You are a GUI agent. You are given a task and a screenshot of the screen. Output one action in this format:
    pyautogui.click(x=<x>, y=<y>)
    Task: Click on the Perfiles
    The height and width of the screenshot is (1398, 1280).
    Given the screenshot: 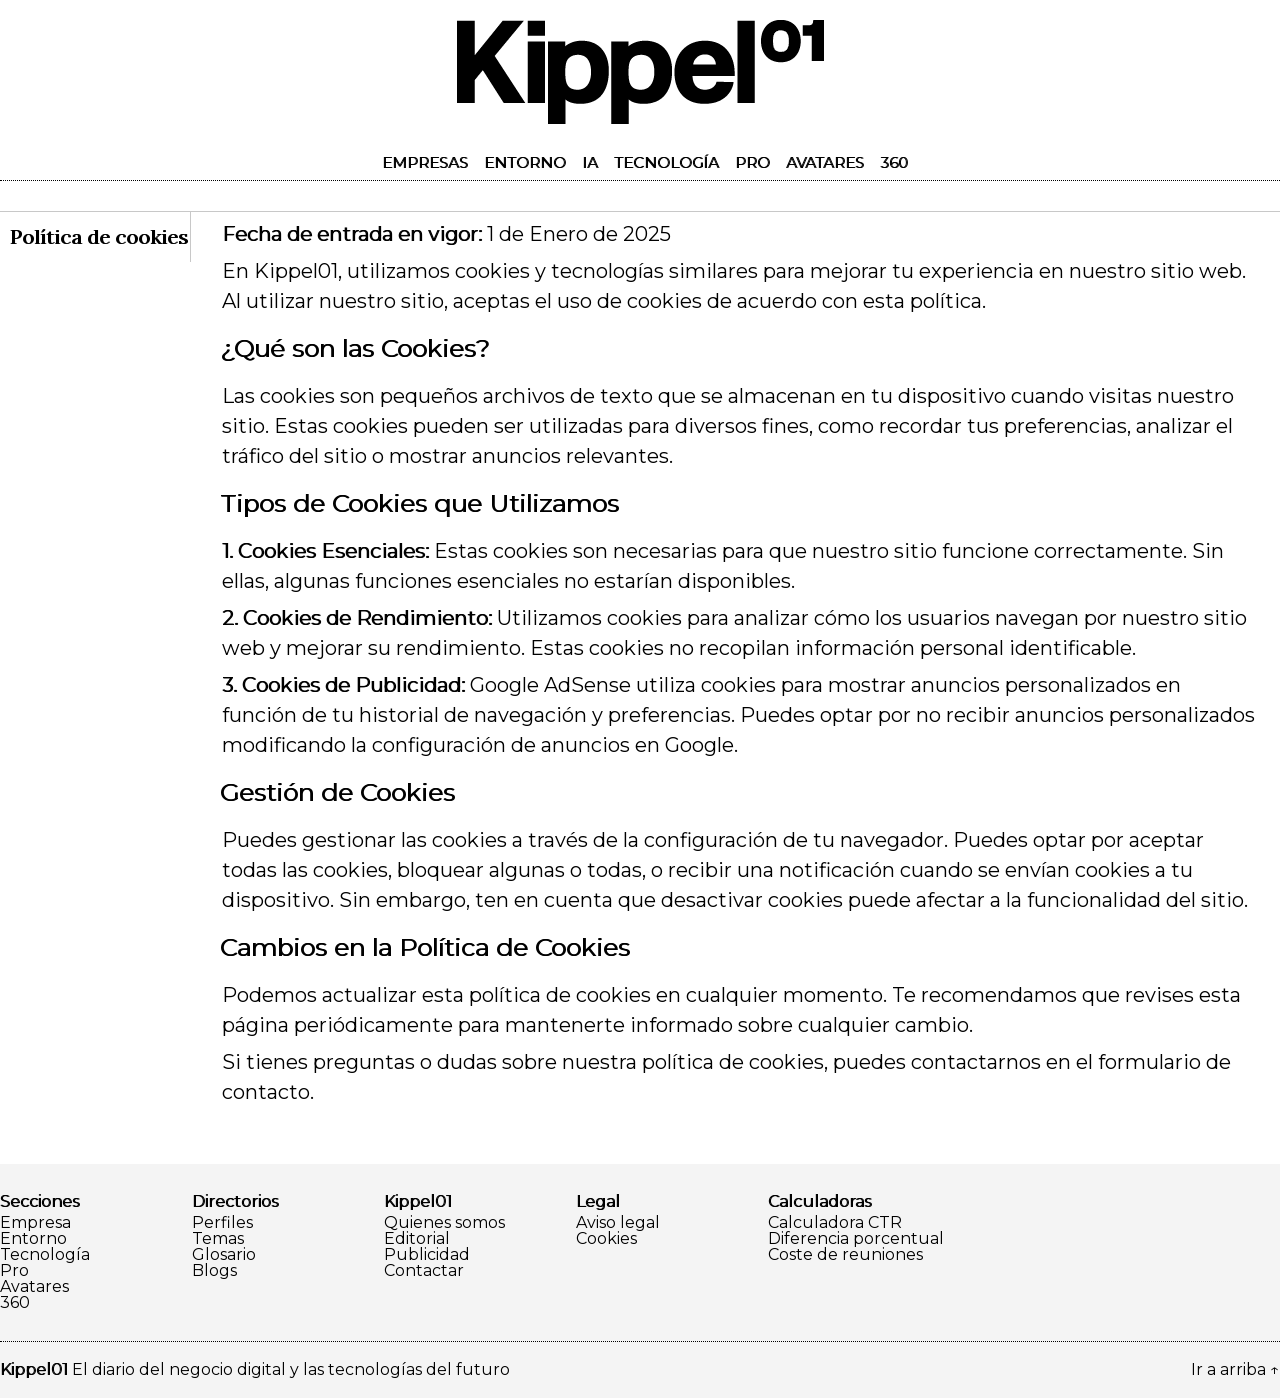 What is the action you would take?
    pyautogui.click(x=222, y=1223)
    